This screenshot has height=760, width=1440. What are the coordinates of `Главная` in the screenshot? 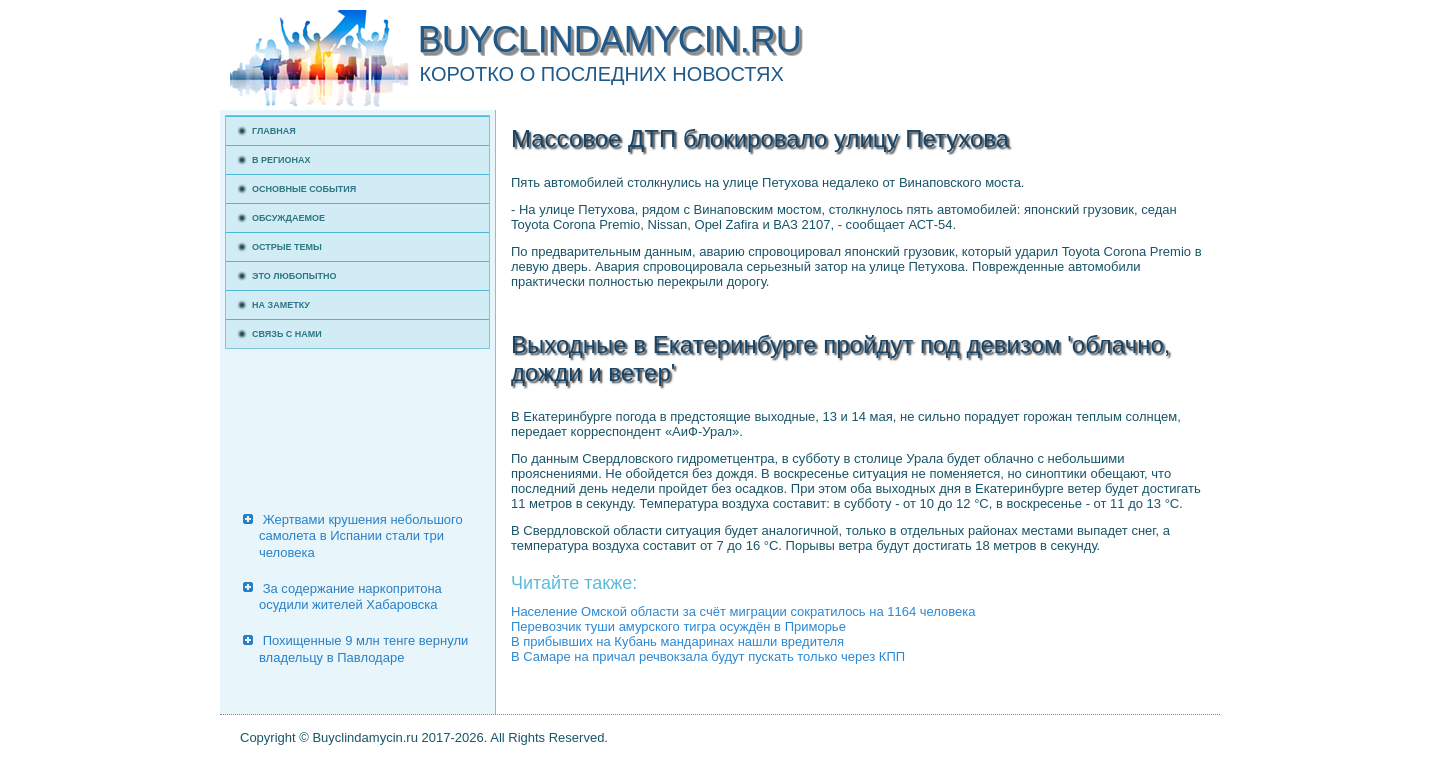 It's located at (274, 131).